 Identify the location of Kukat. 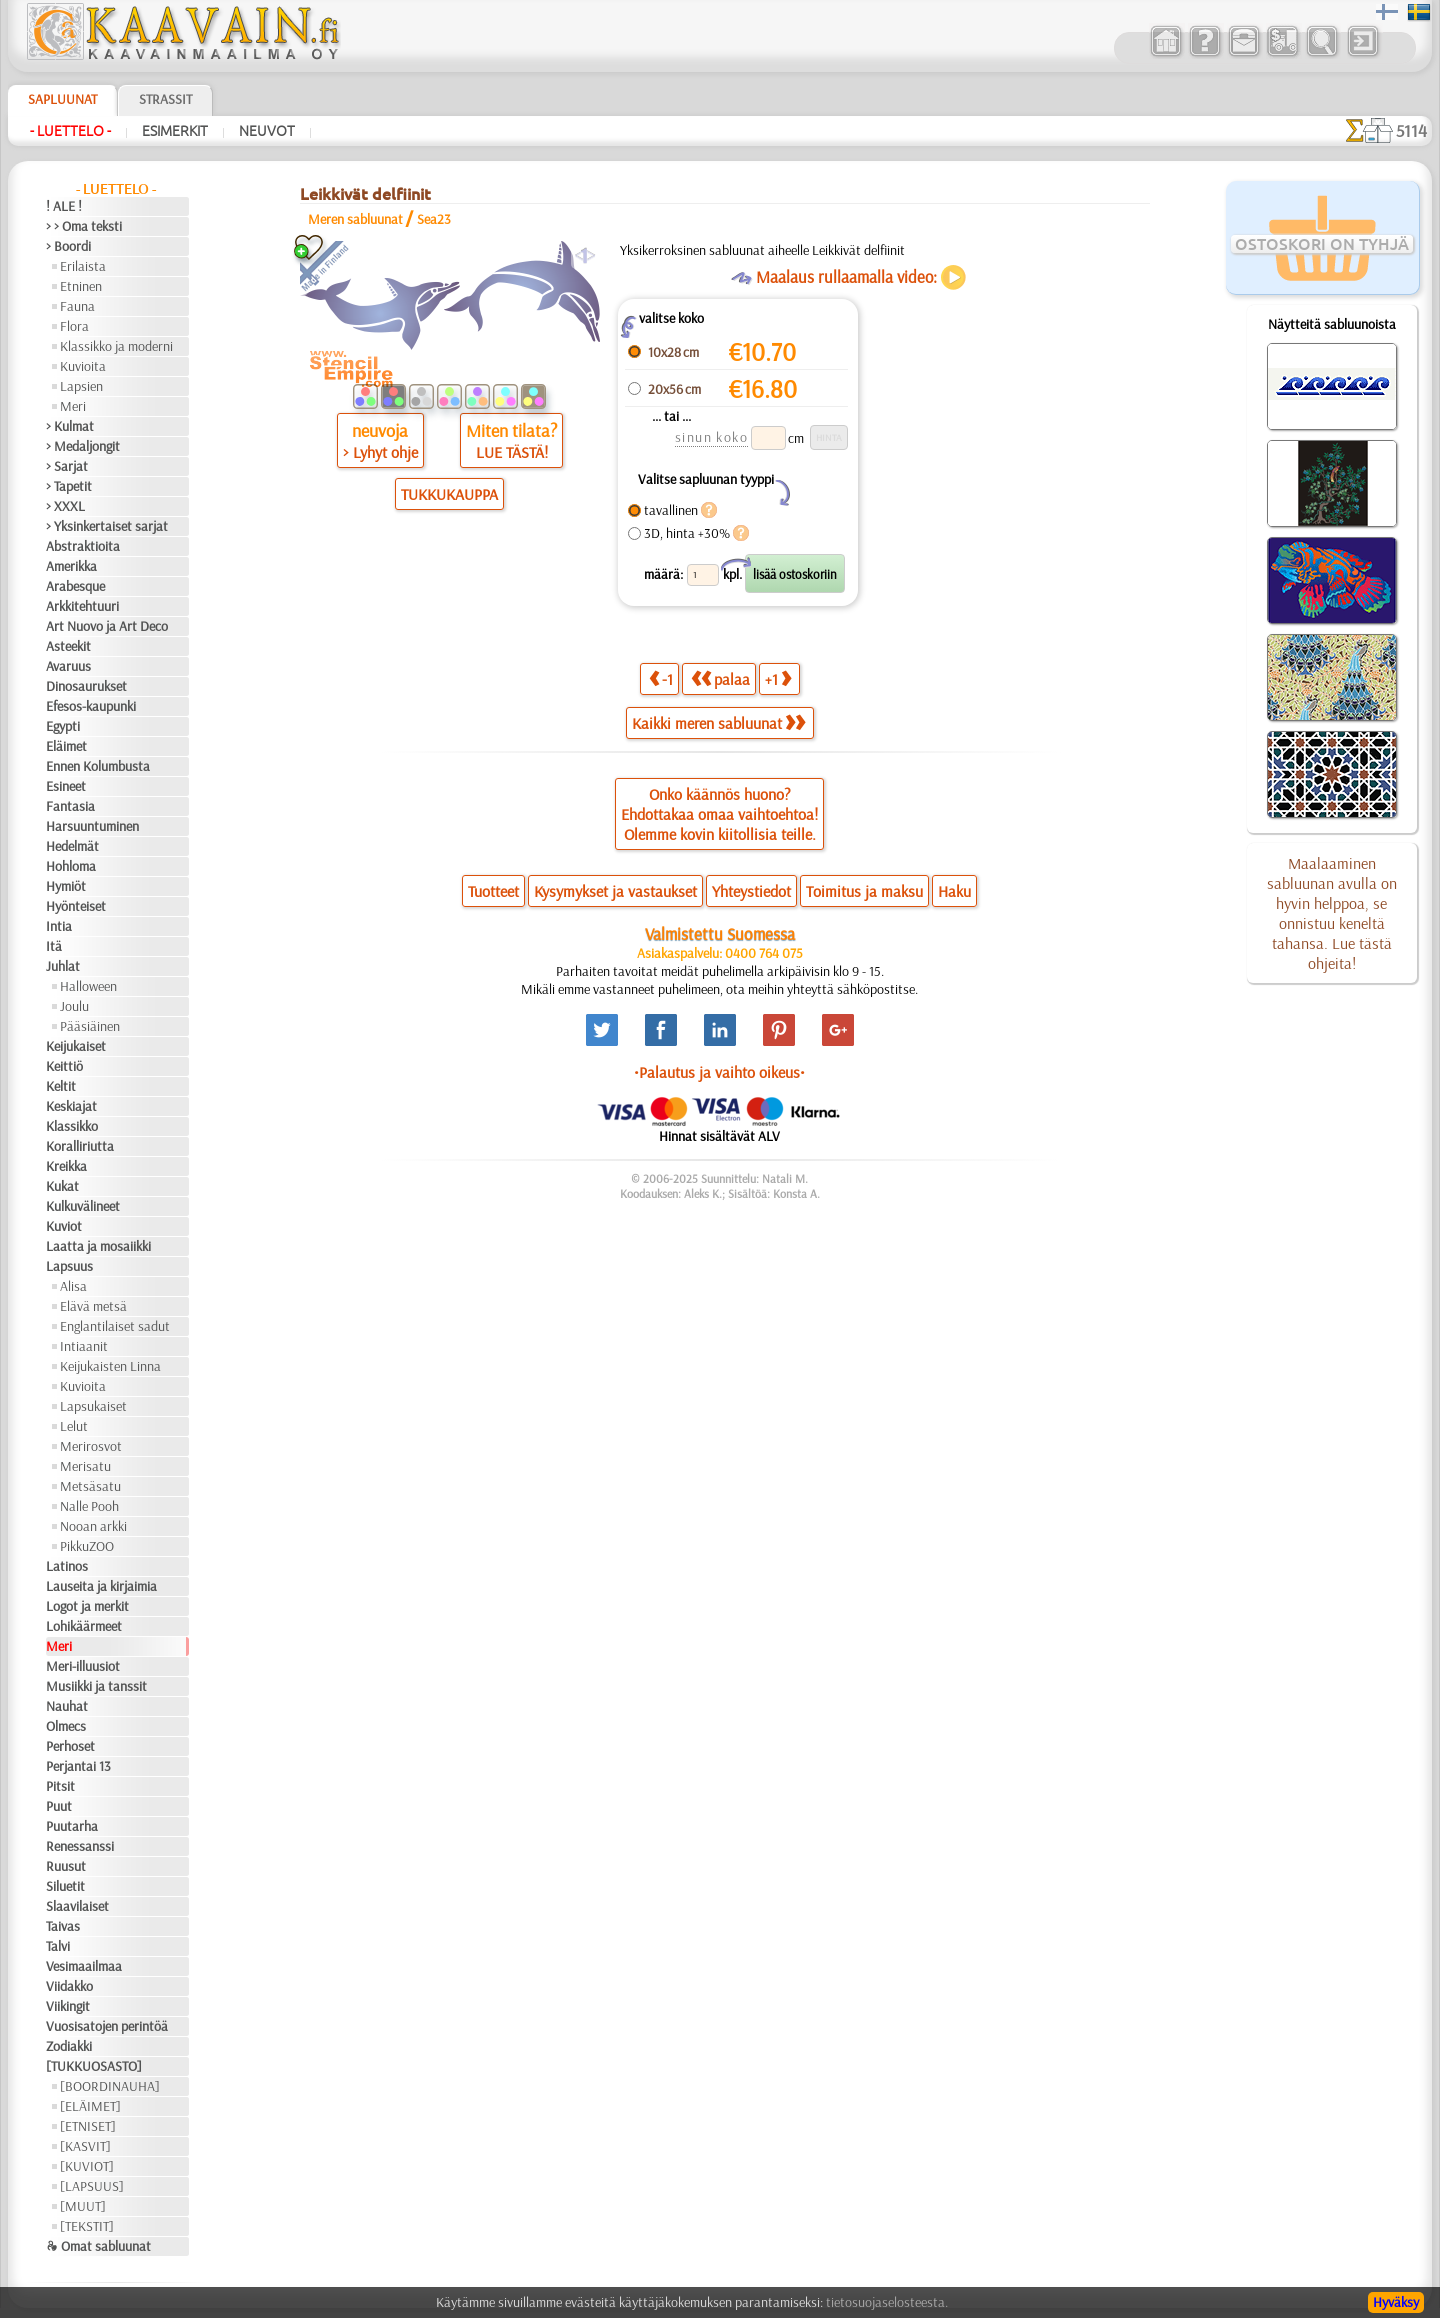
(62, 1186).